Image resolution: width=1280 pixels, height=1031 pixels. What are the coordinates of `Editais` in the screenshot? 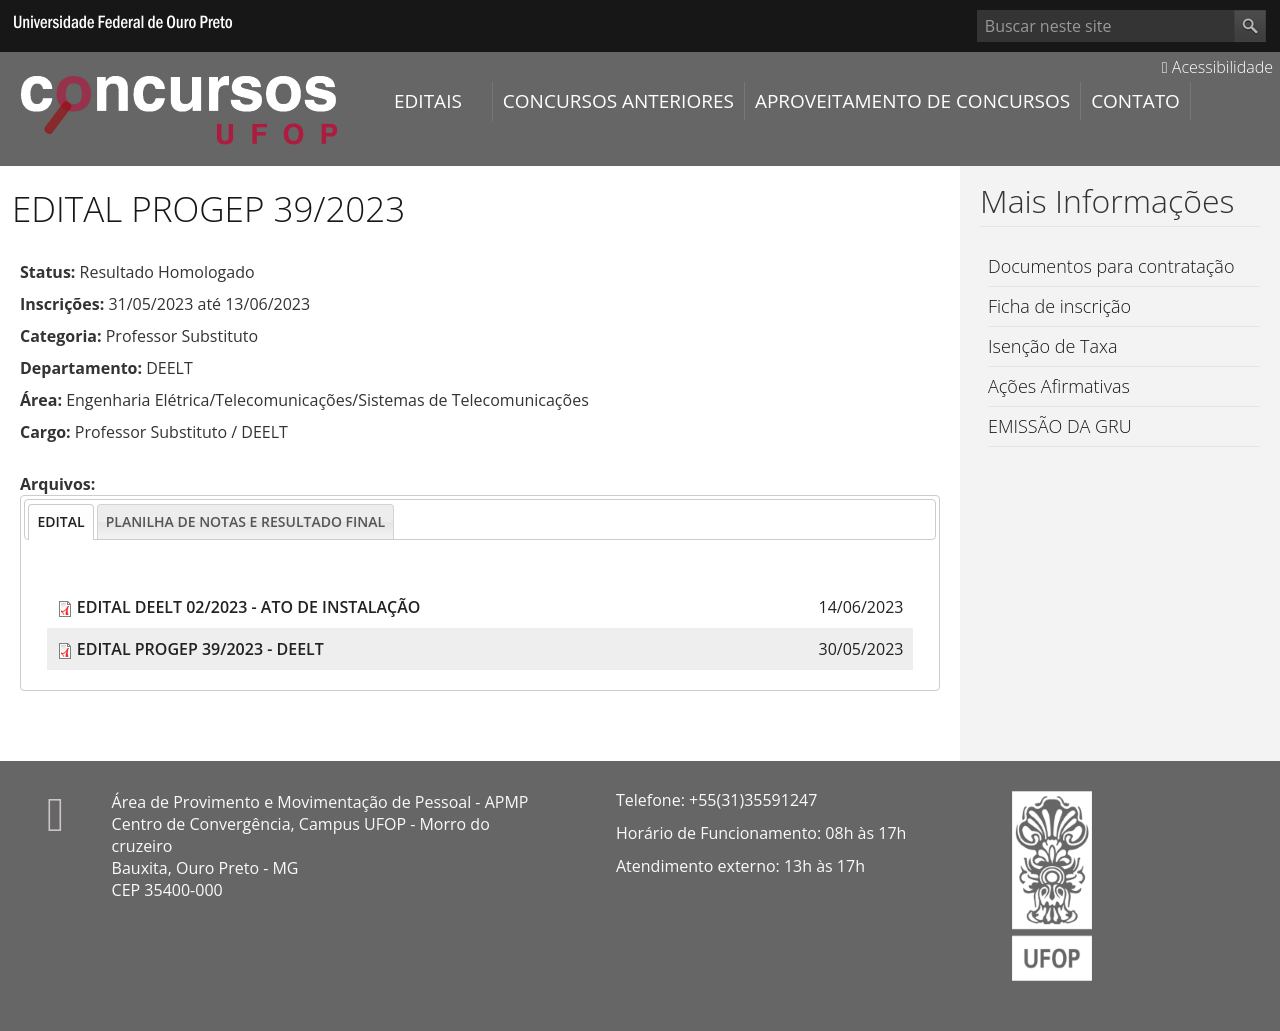 It's located at (428, 101).